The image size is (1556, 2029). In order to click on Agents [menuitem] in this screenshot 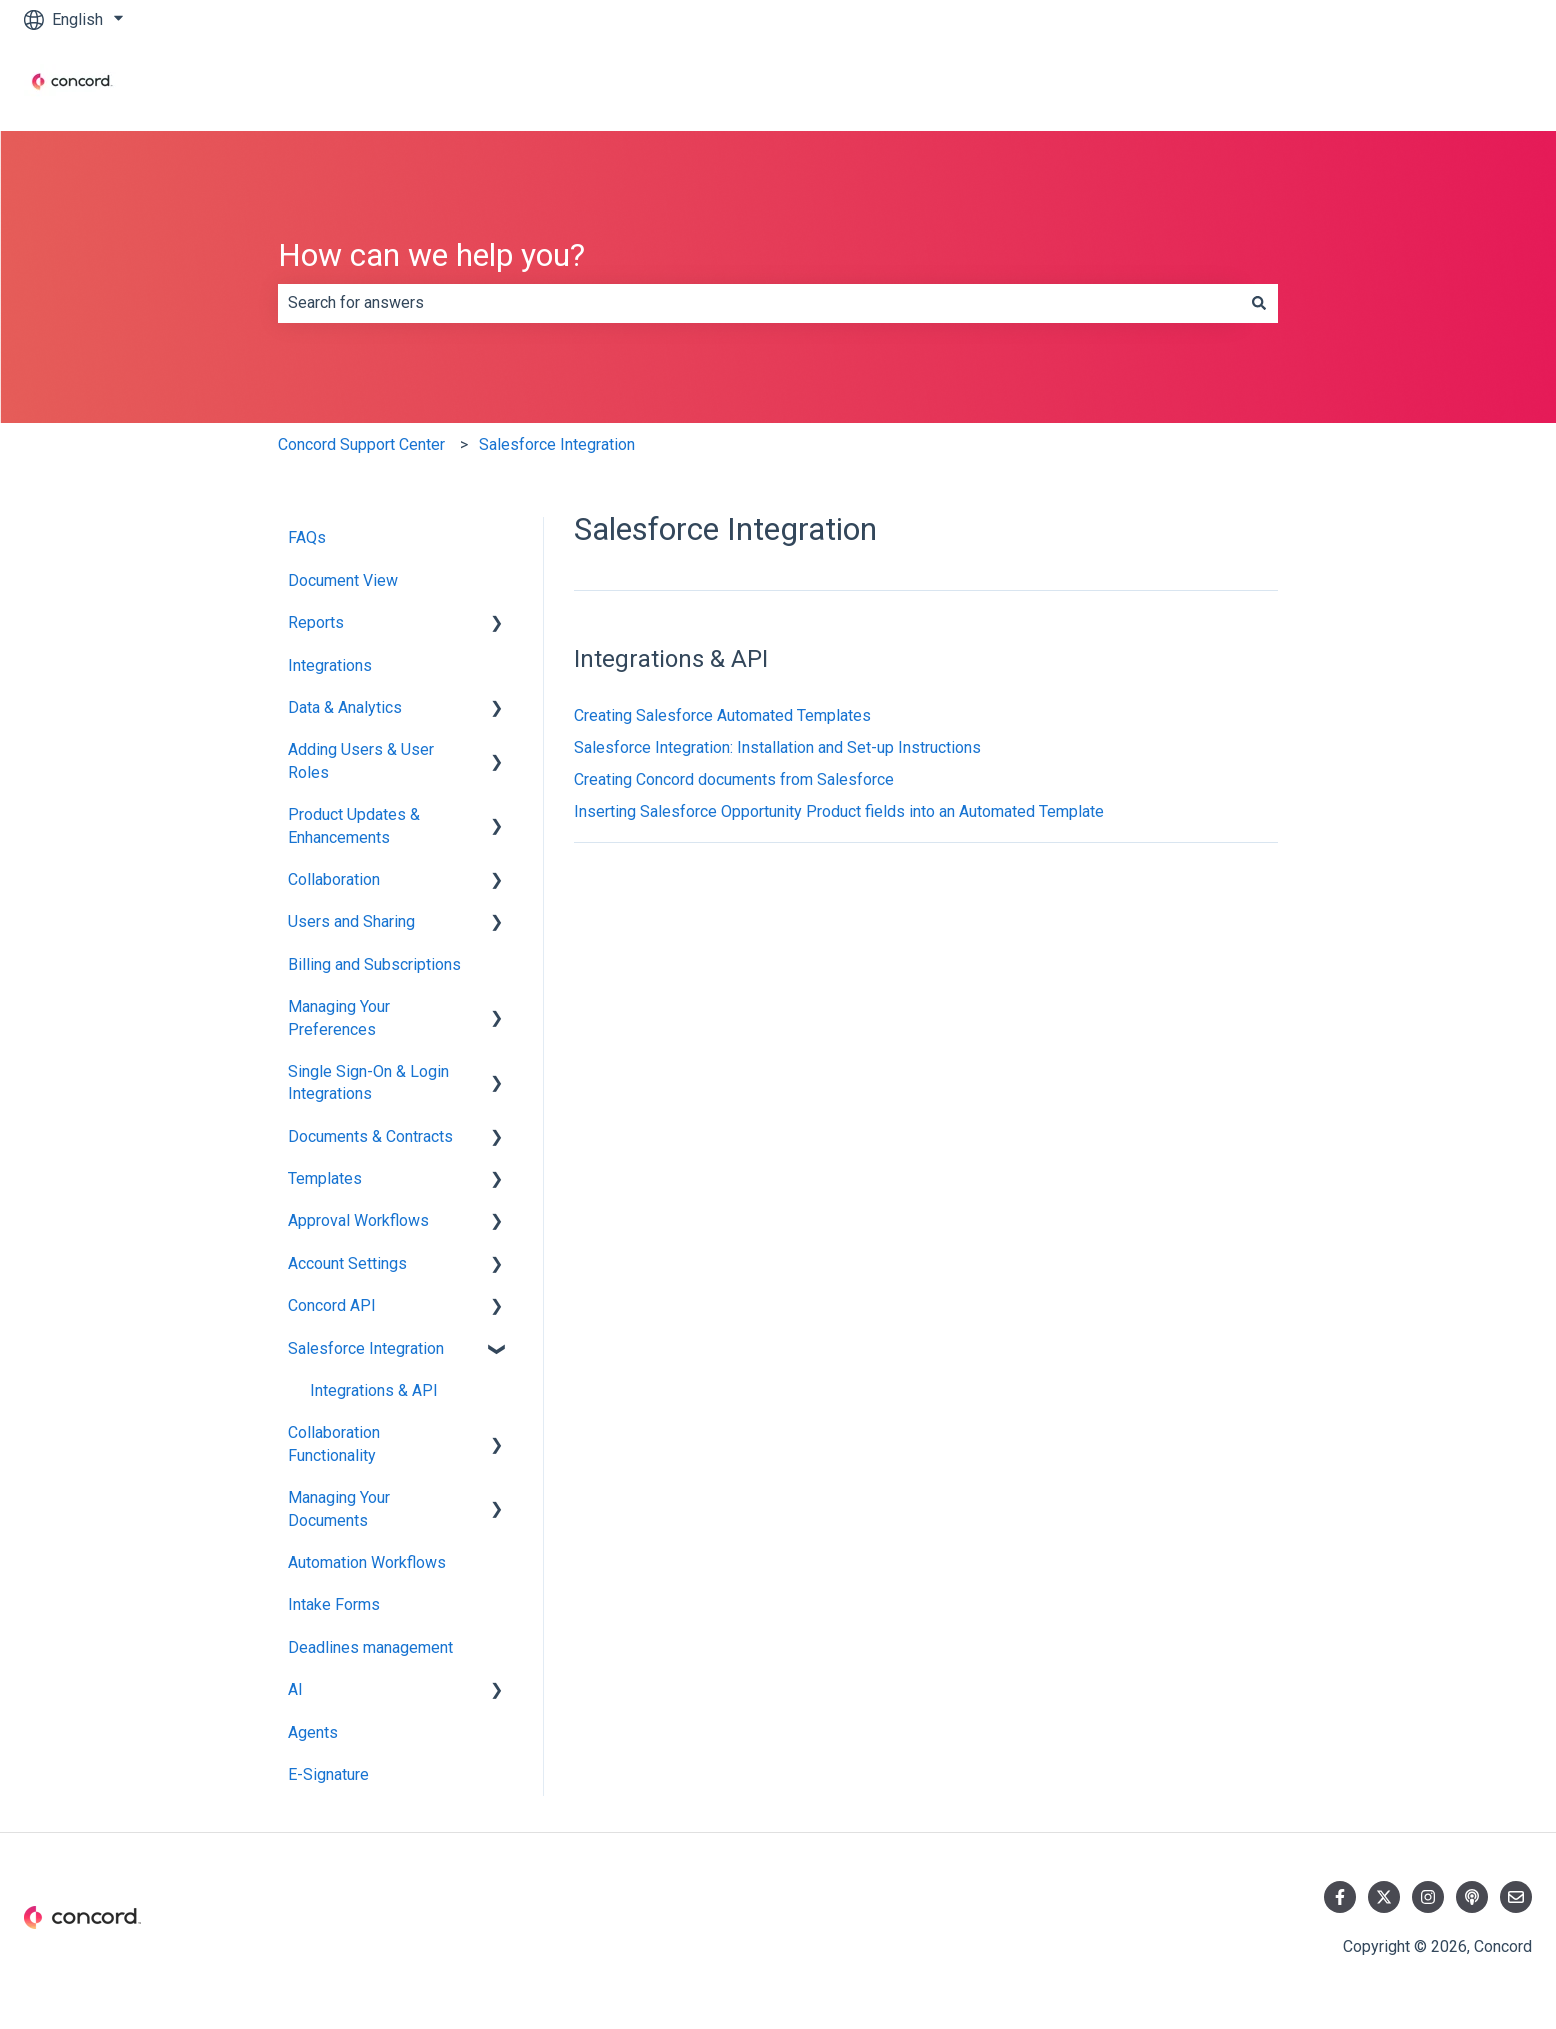, I will do `click(313, 1732)`.